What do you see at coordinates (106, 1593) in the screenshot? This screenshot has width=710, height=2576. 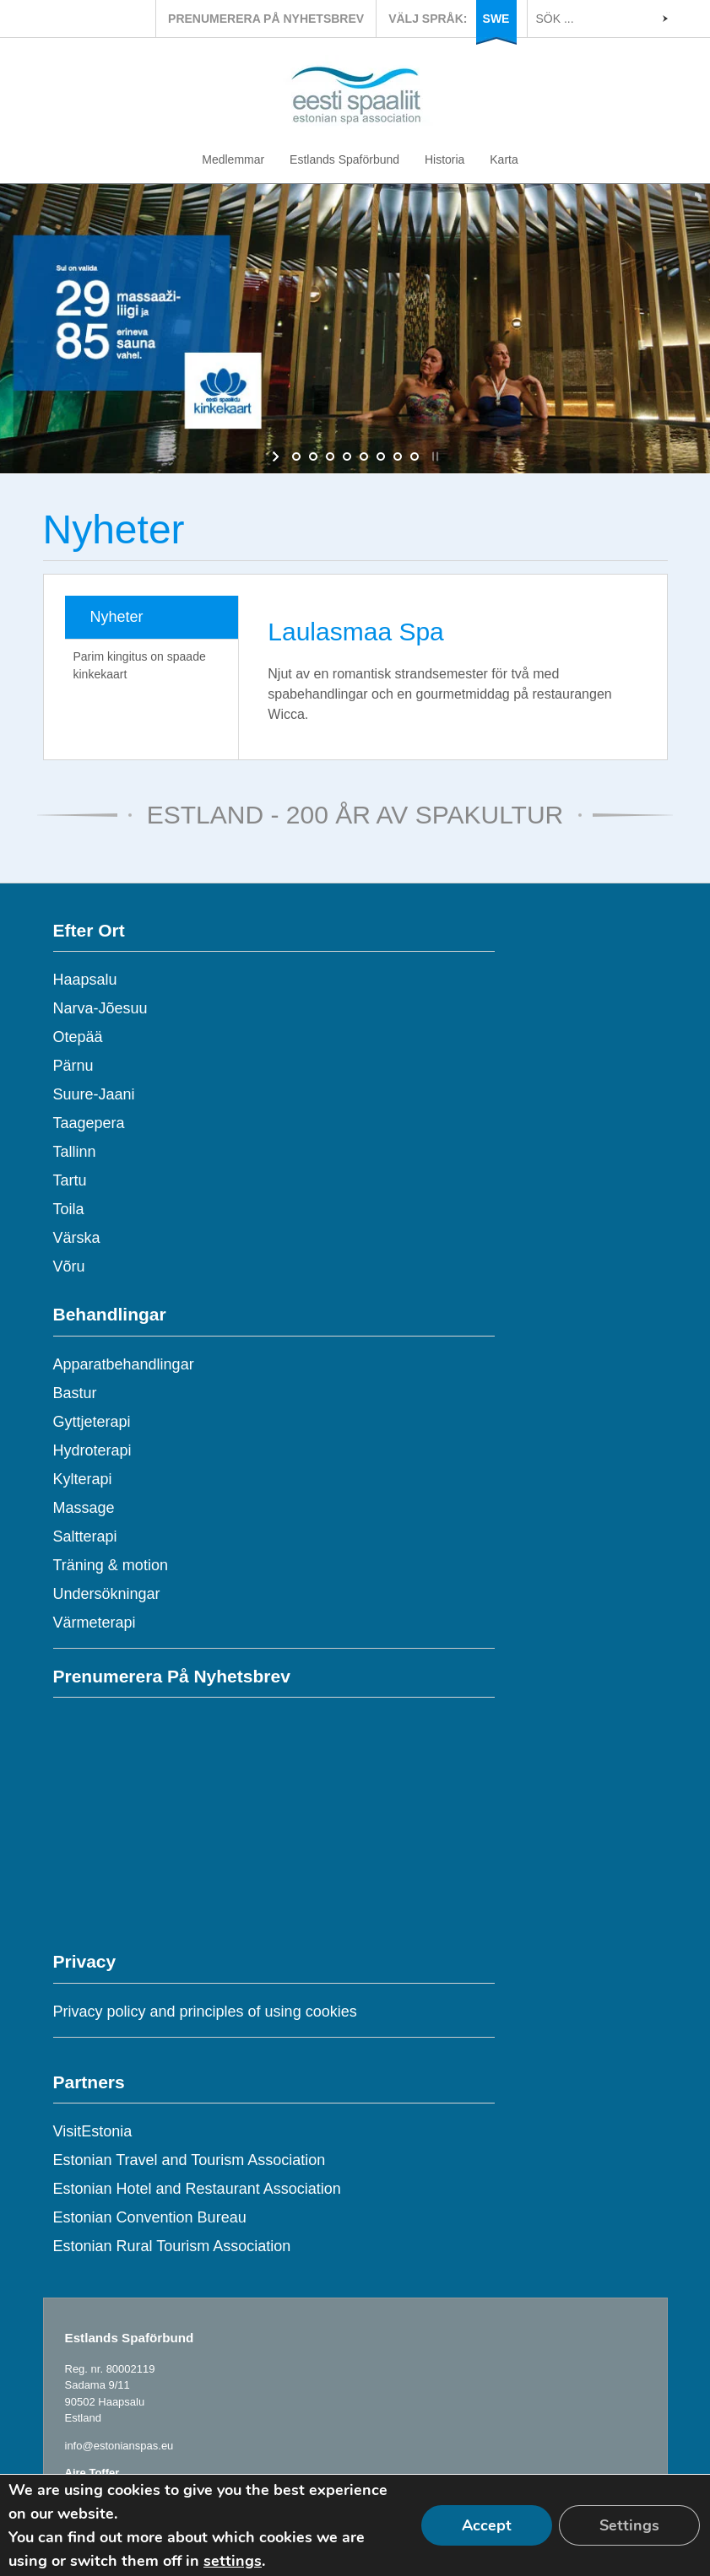 I see `Undersökningar` at bounding box center [106, 1593].